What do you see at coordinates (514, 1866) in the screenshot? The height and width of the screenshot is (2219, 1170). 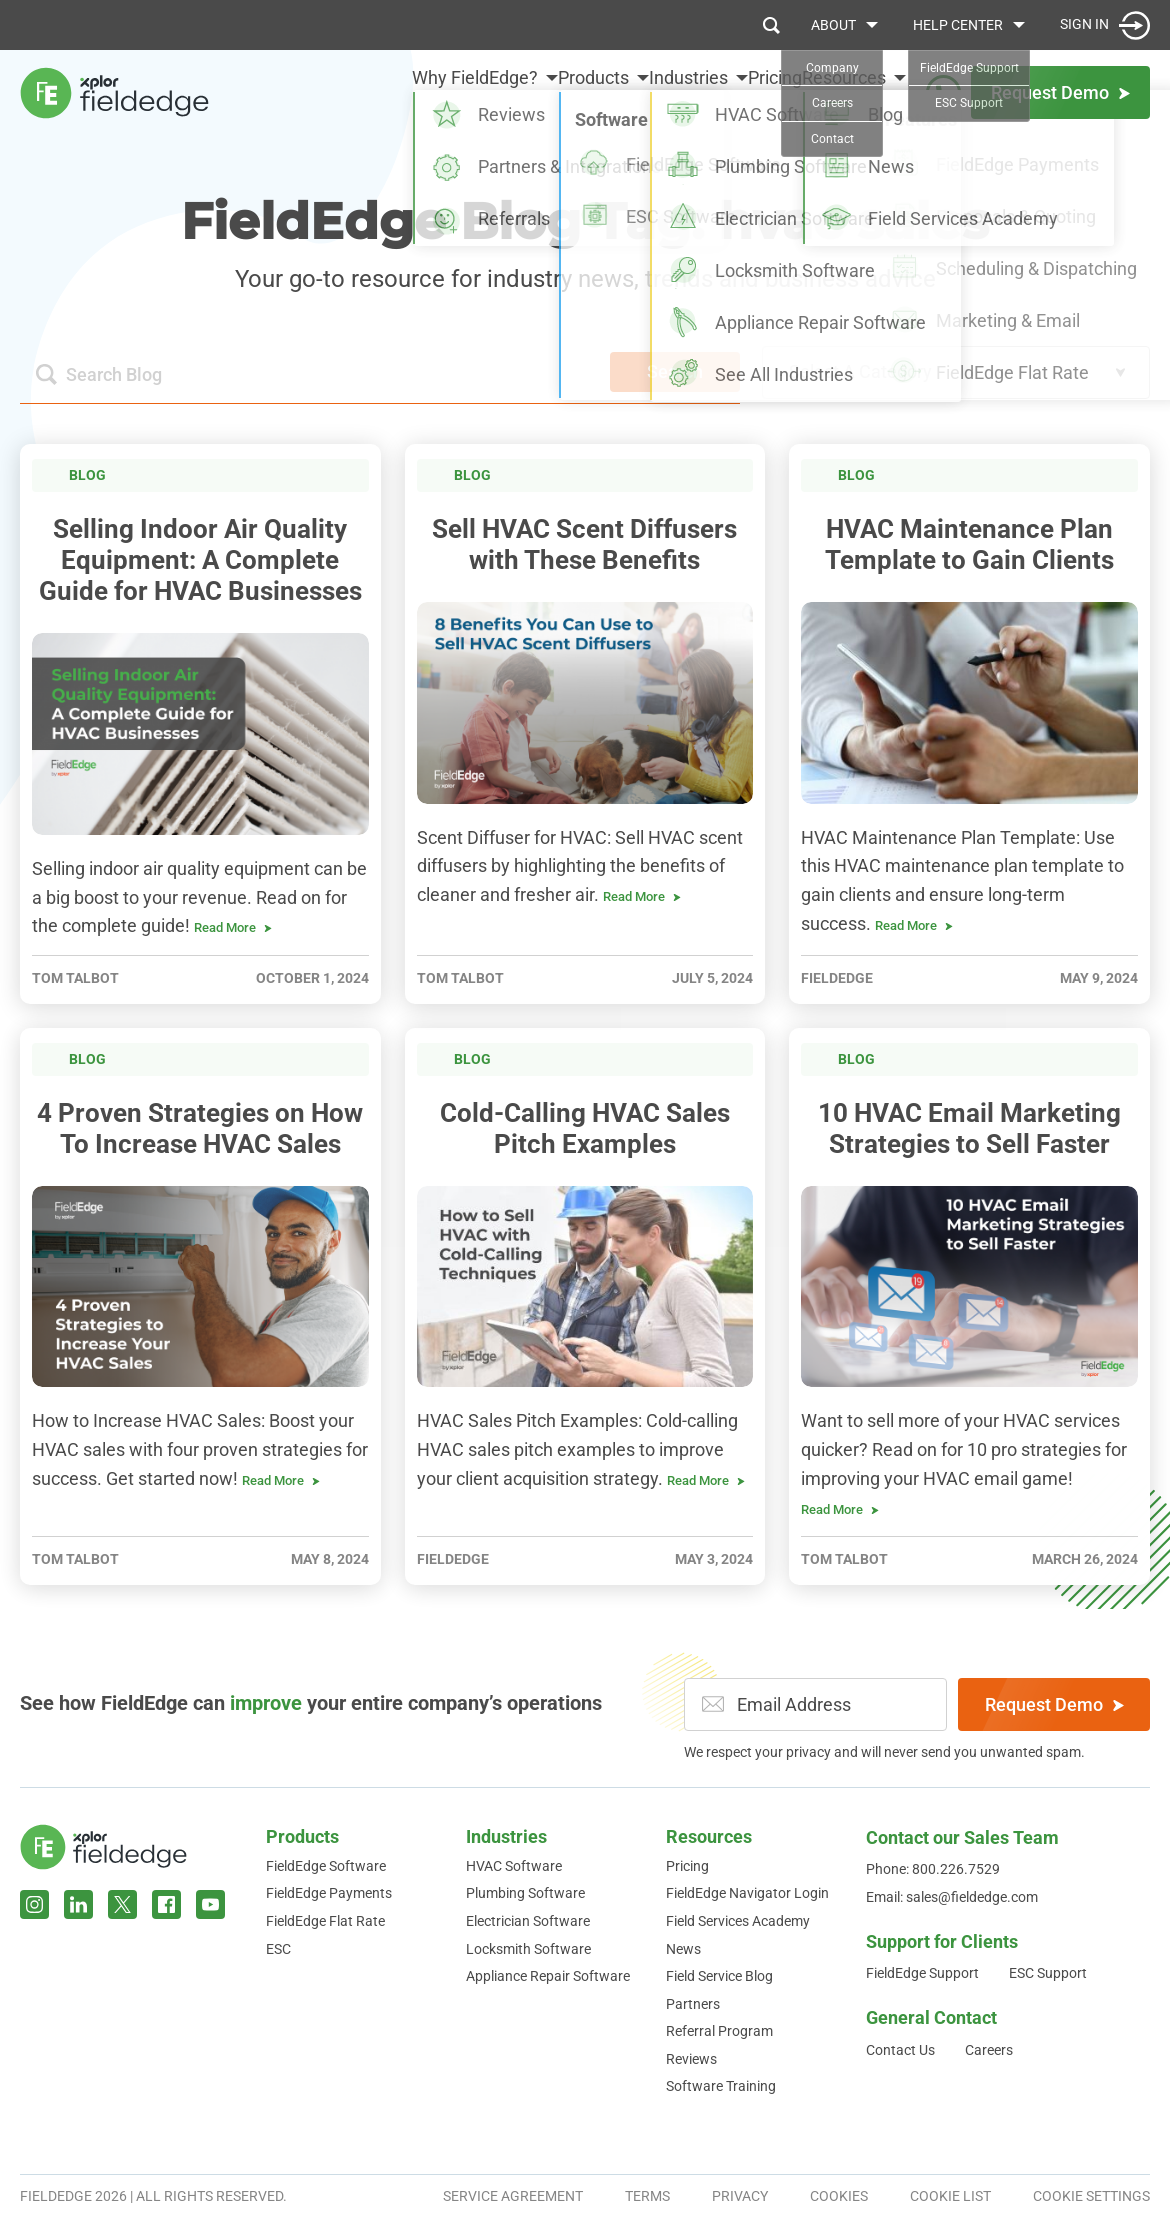 I see `HVAC Software` at bounding box center [514, 1866].